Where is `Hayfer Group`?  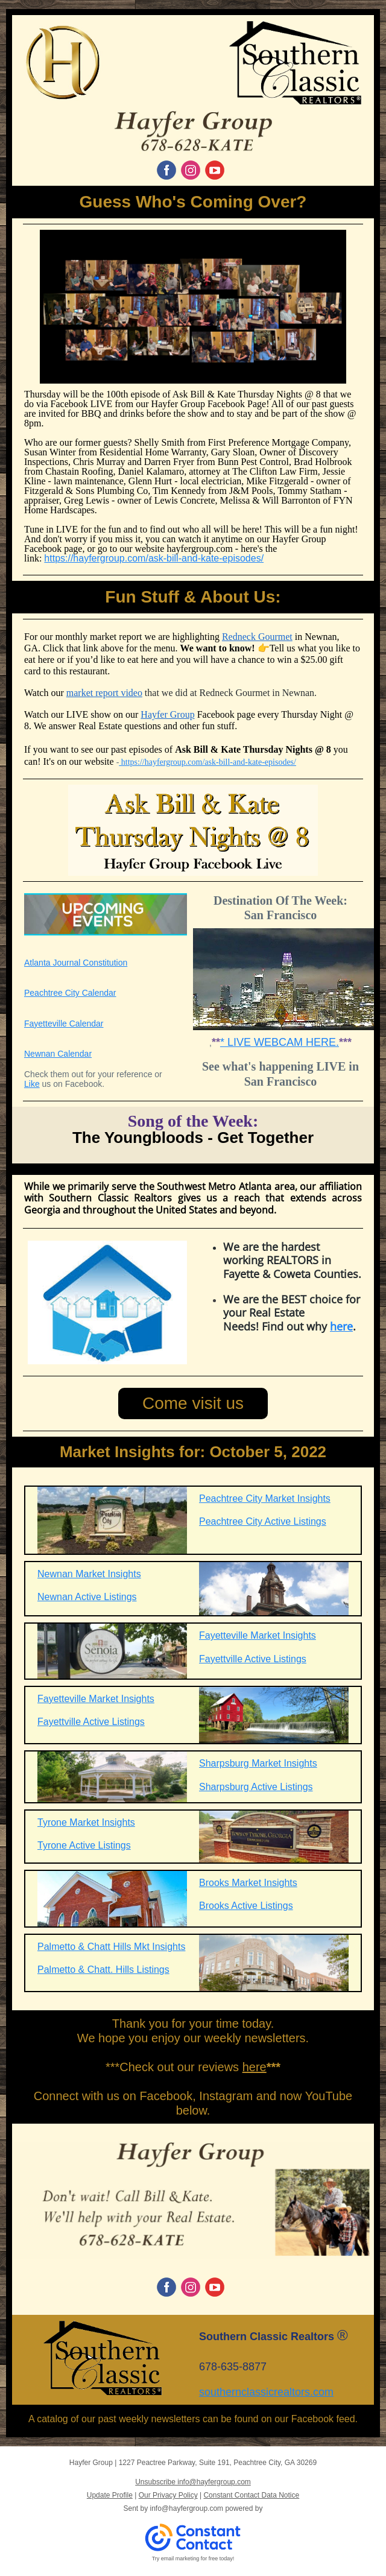 Hayfer Group is located at coordinates (167, 714).